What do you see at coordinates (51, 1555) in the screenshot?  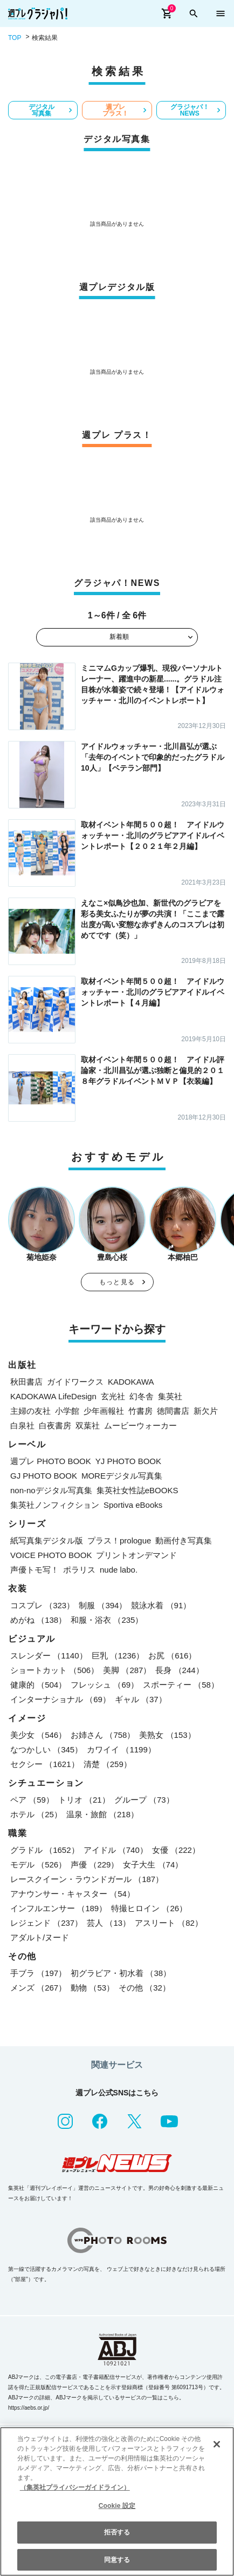 I see `VOICE PHOTO BOOK` at bounding box center [51, 1555].